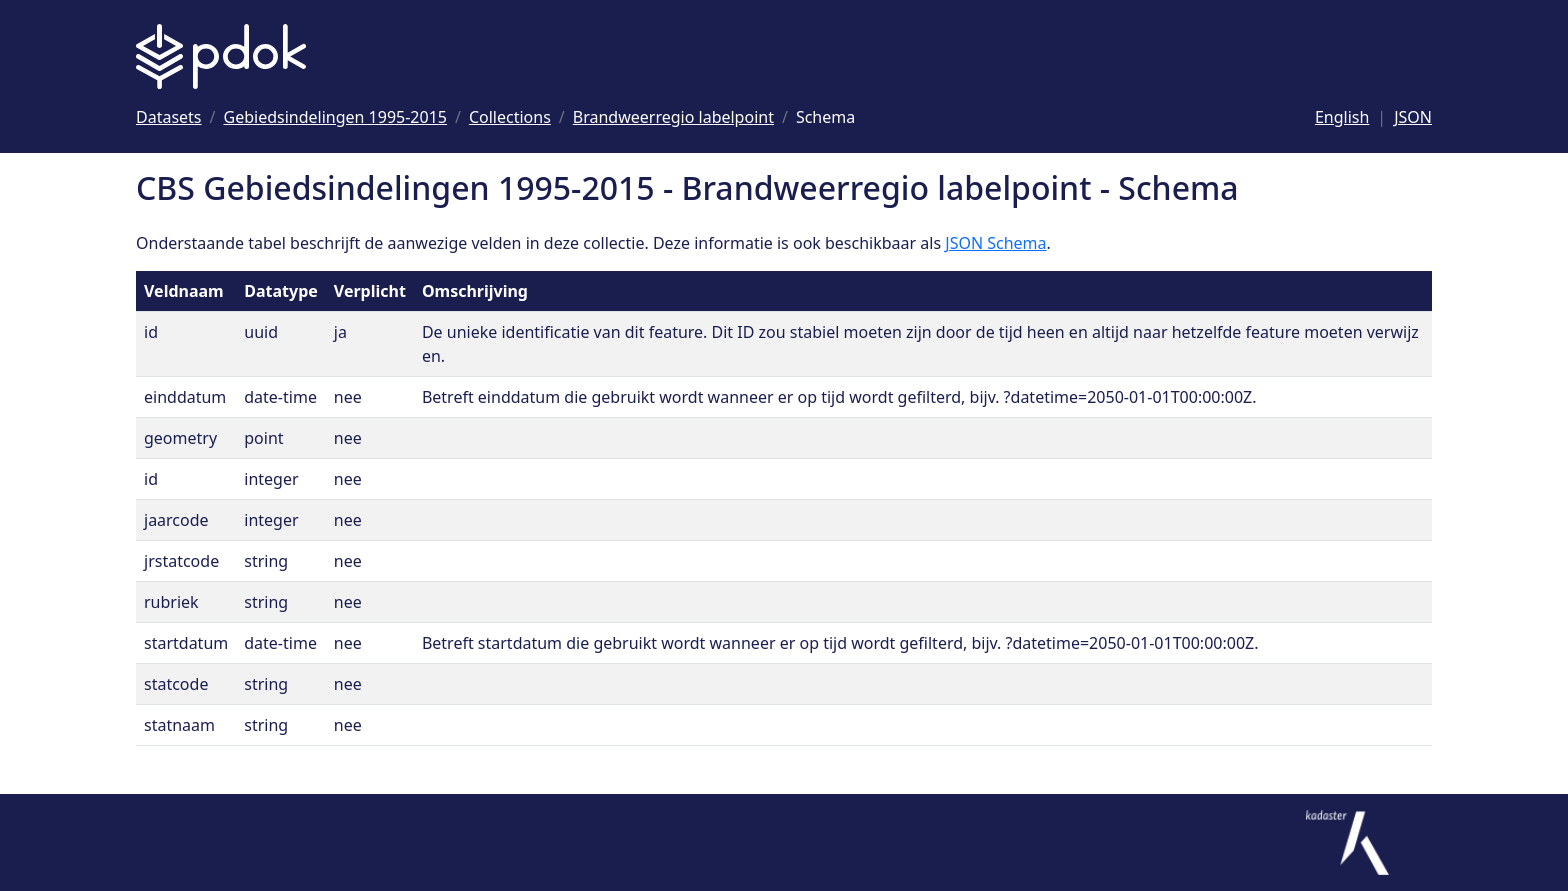 This screenshot has height=891, width=1568. What do you see at coordinates (335, 117) in the screenshot?
I see `[Ga naar Gebiedsindelingen 1995-2015]` at bounding box center [335, 117].